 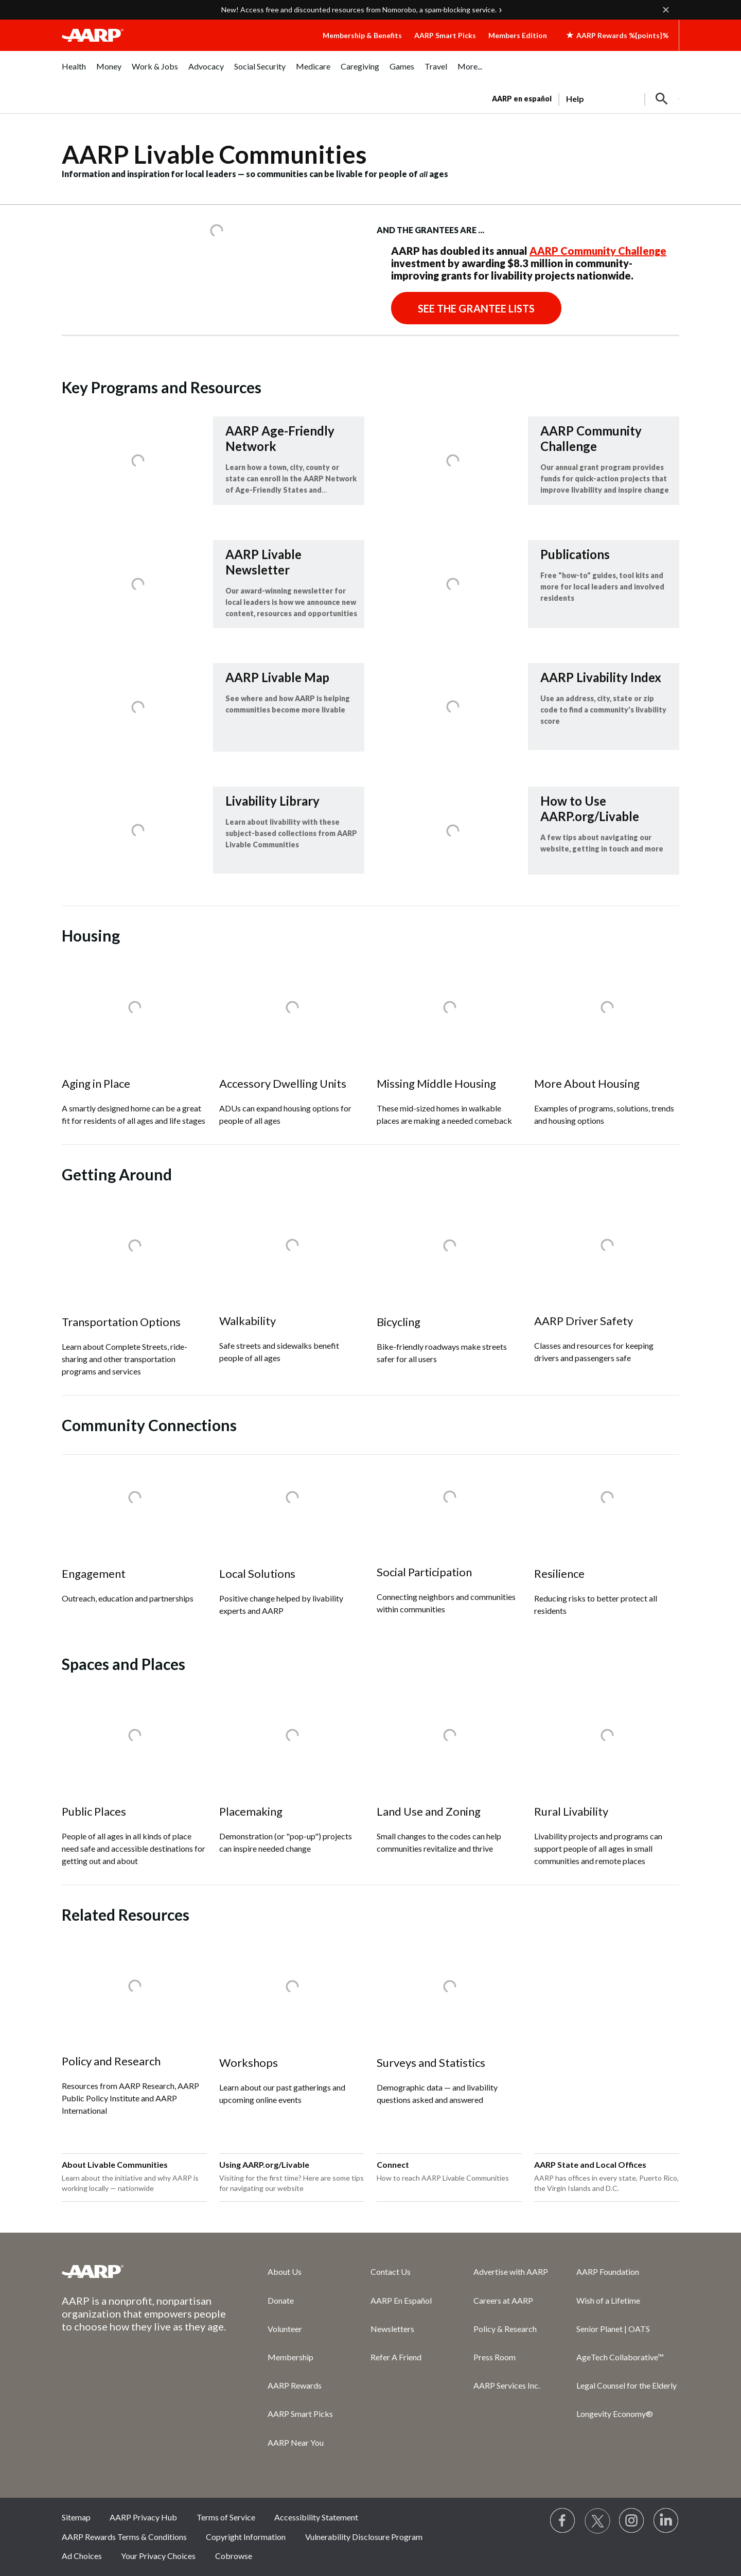 I want to click on Local Solutions, so click(x=257, y=1573).